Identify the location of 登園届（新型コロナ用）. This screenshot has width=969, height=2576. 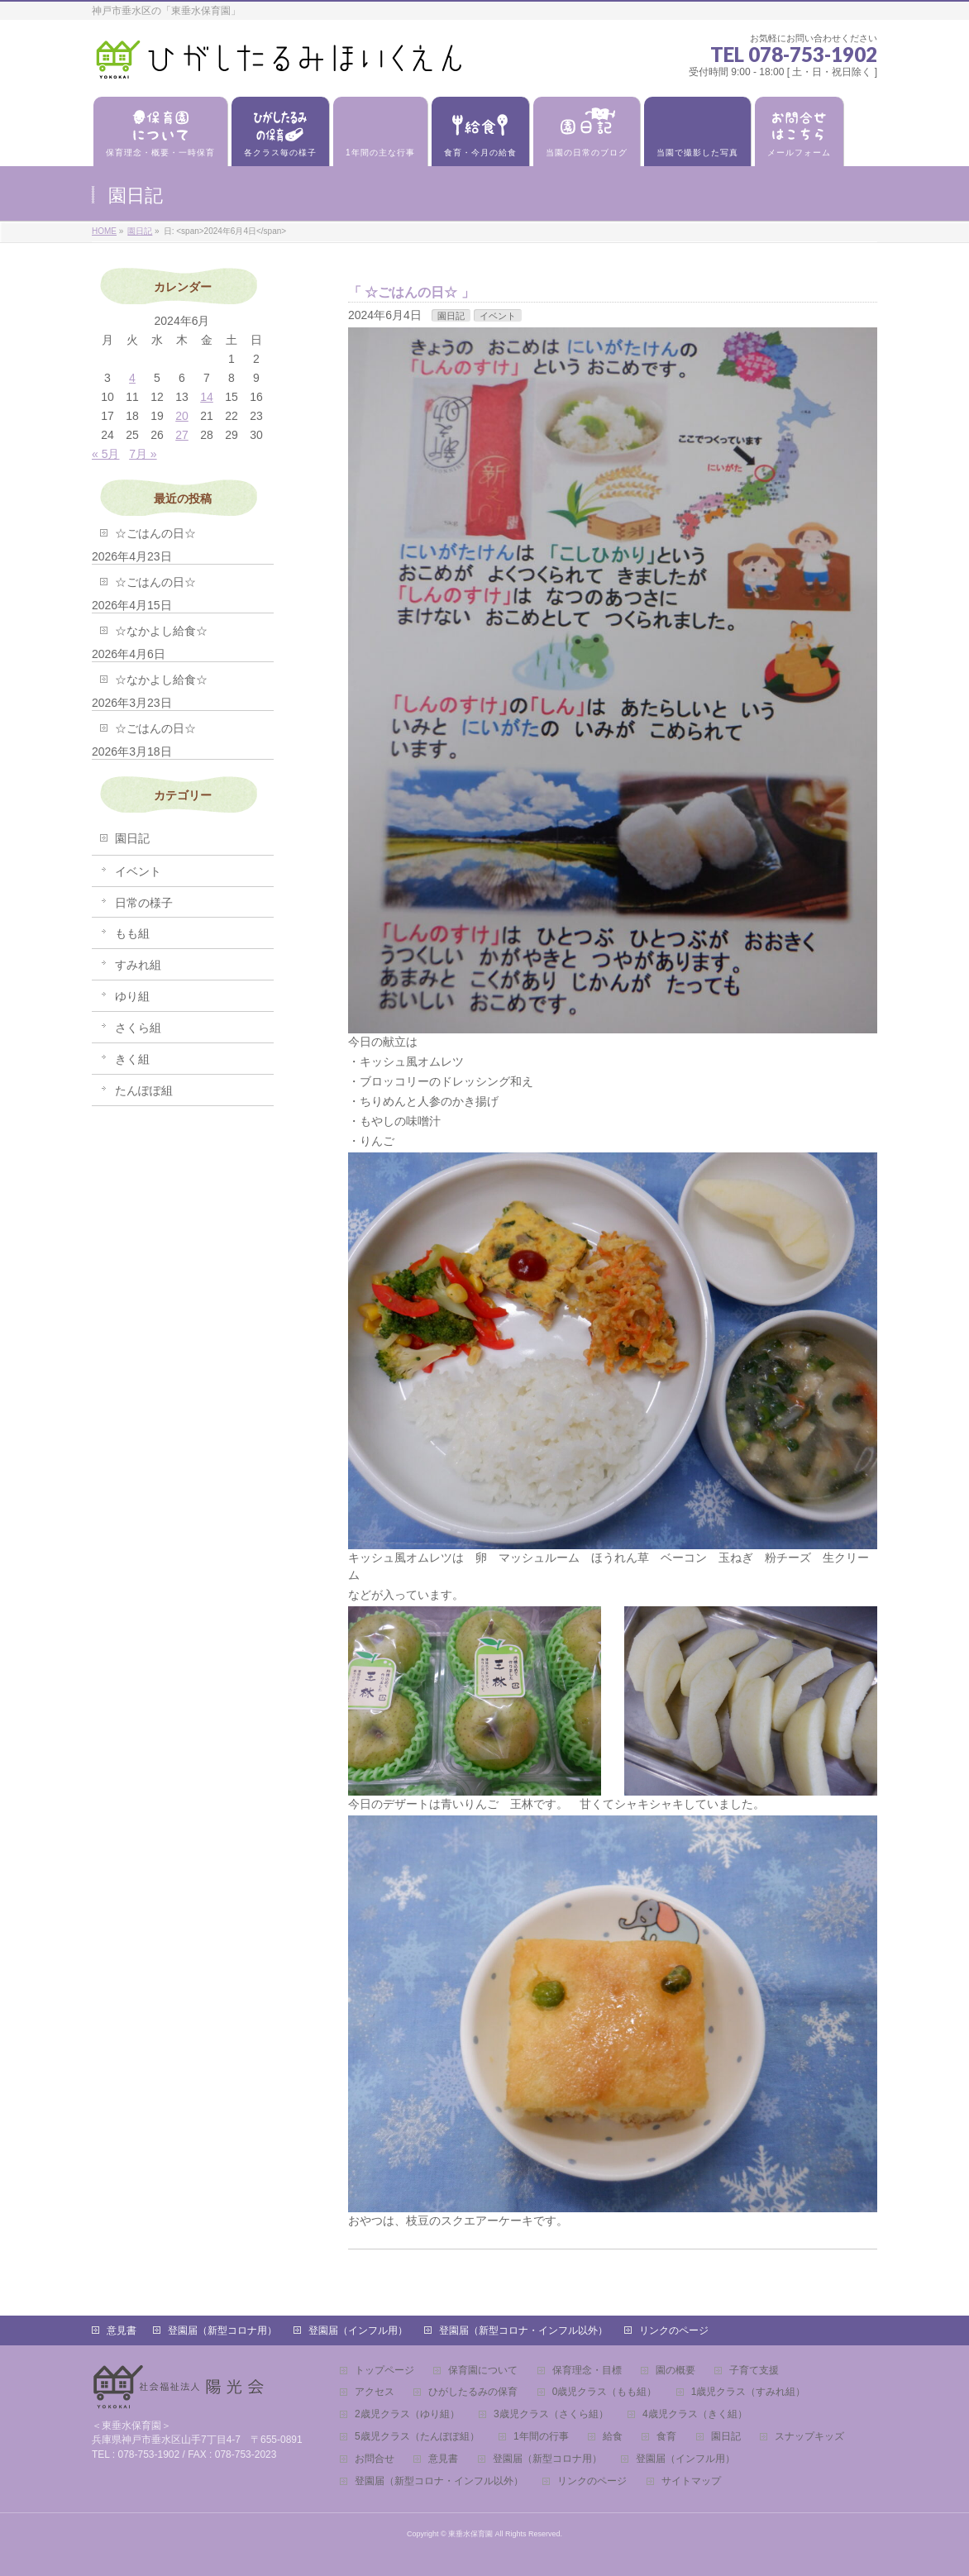
(222, 2330).